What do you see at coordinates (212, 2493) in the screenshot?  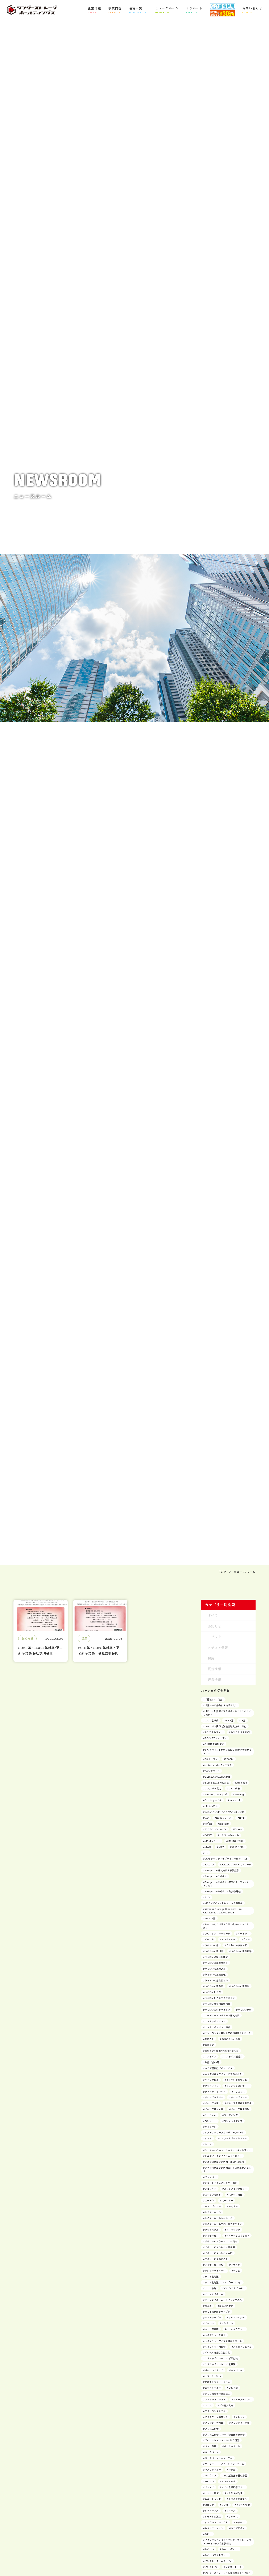 I see `ユカリス通信` at bounding box center [212, 2493].